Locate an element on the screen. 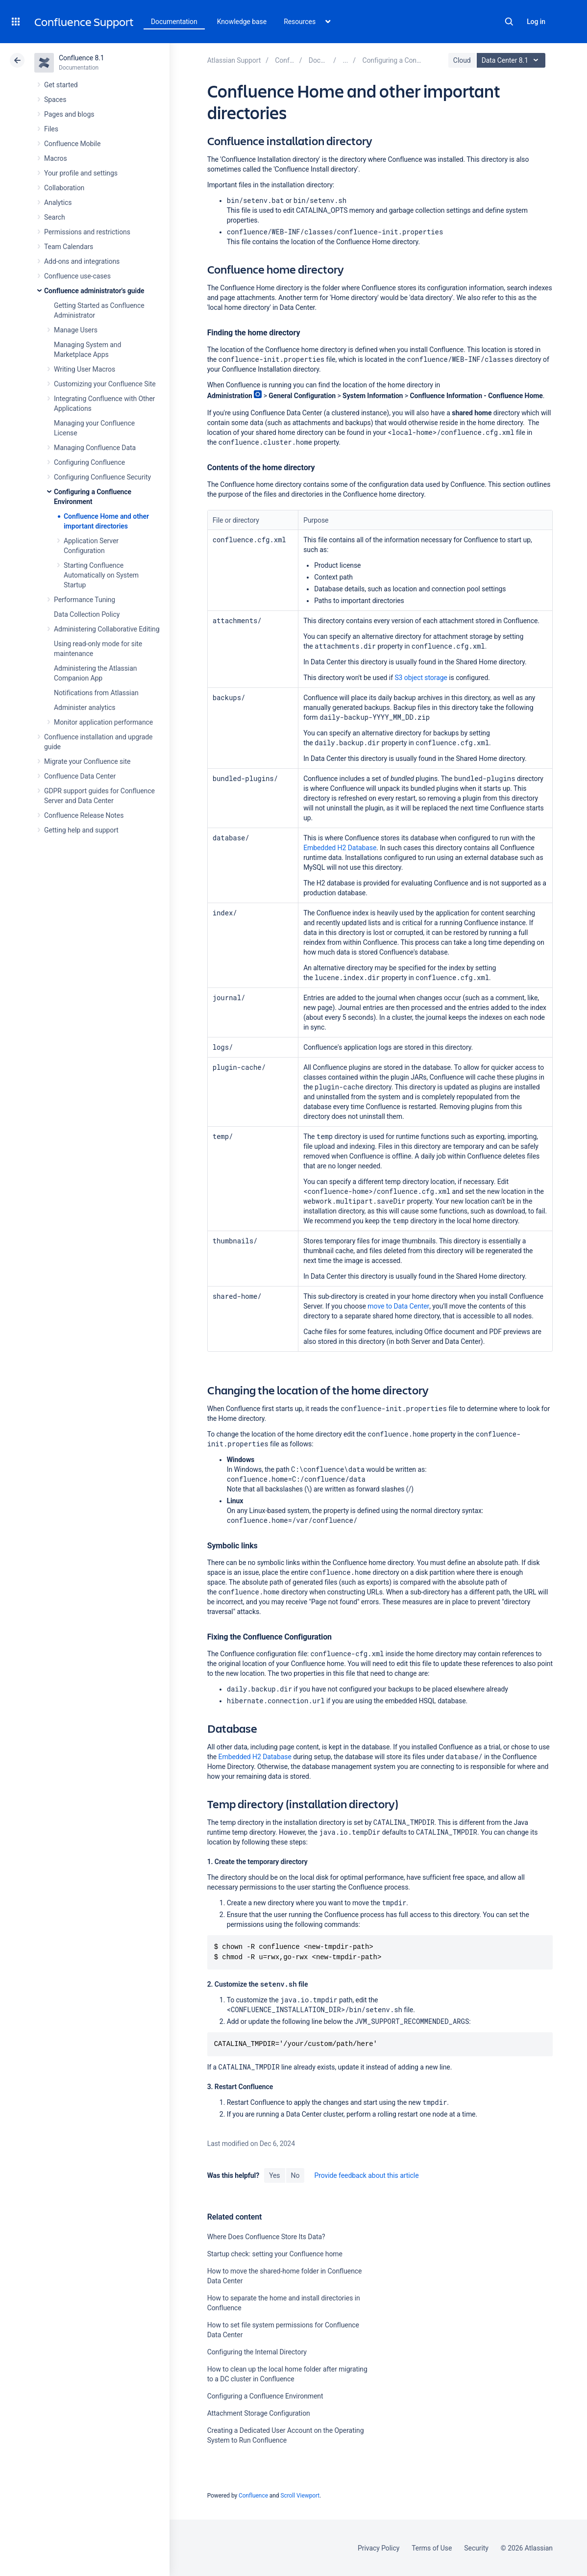  Configuring Confluence is located at coordinates (89, 462).